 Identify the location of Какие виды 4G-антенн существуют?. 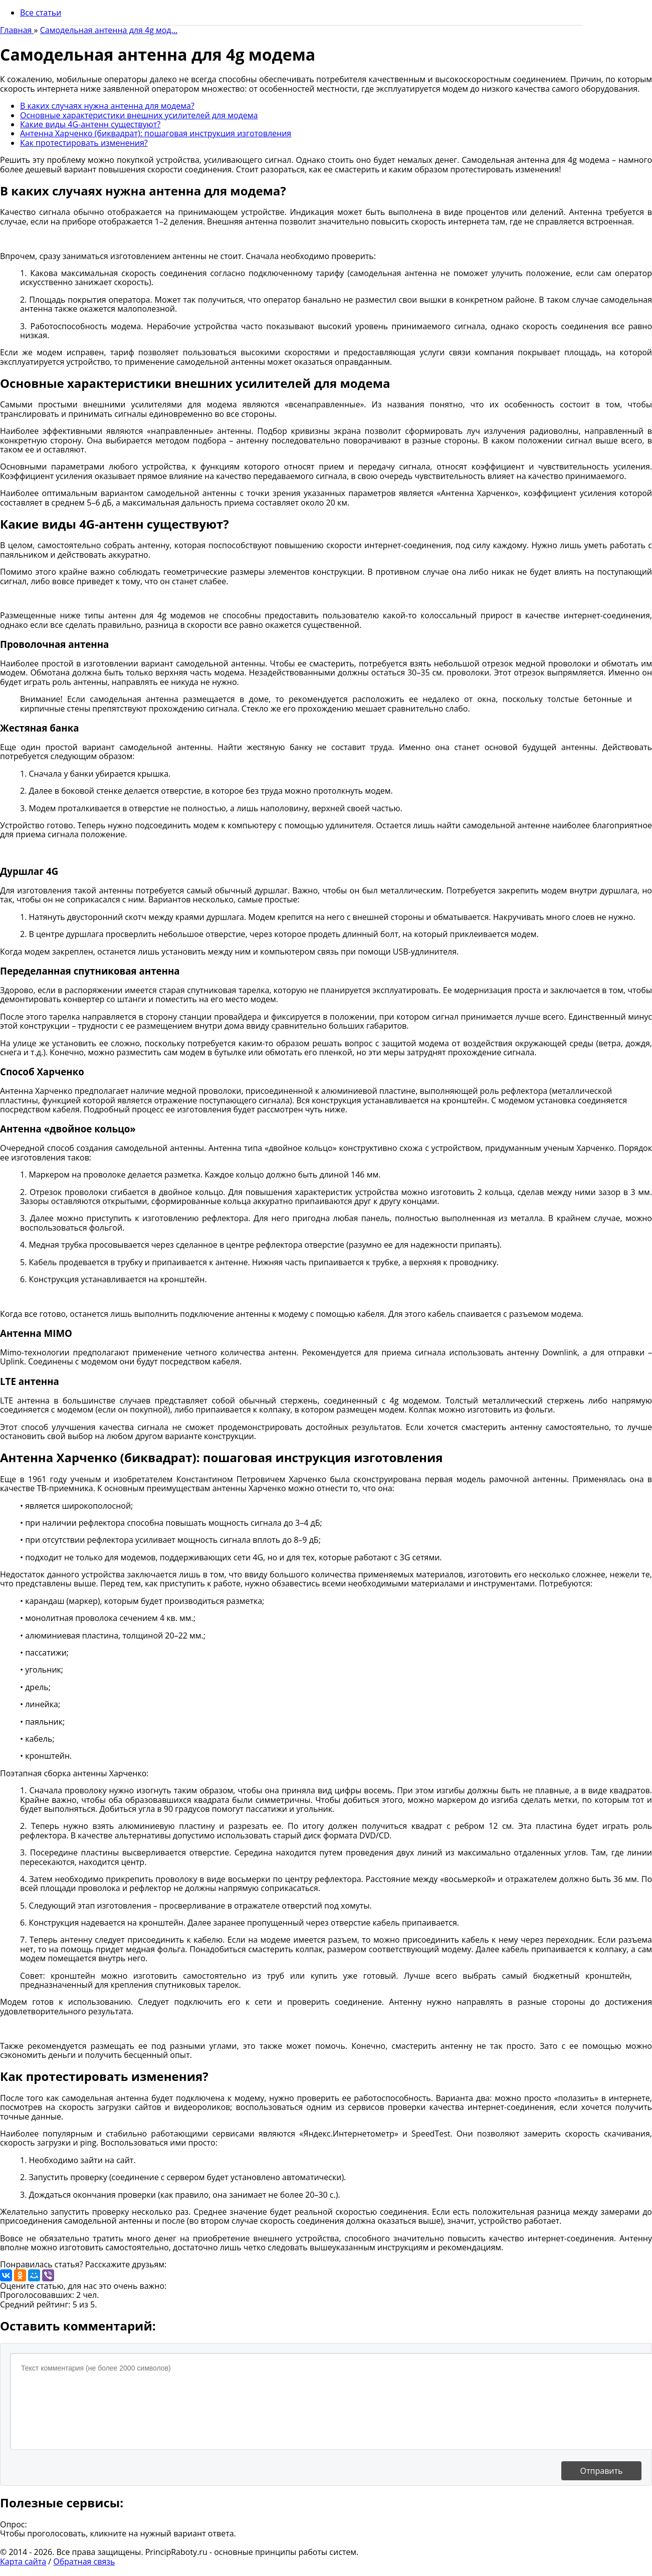
(90, 124).